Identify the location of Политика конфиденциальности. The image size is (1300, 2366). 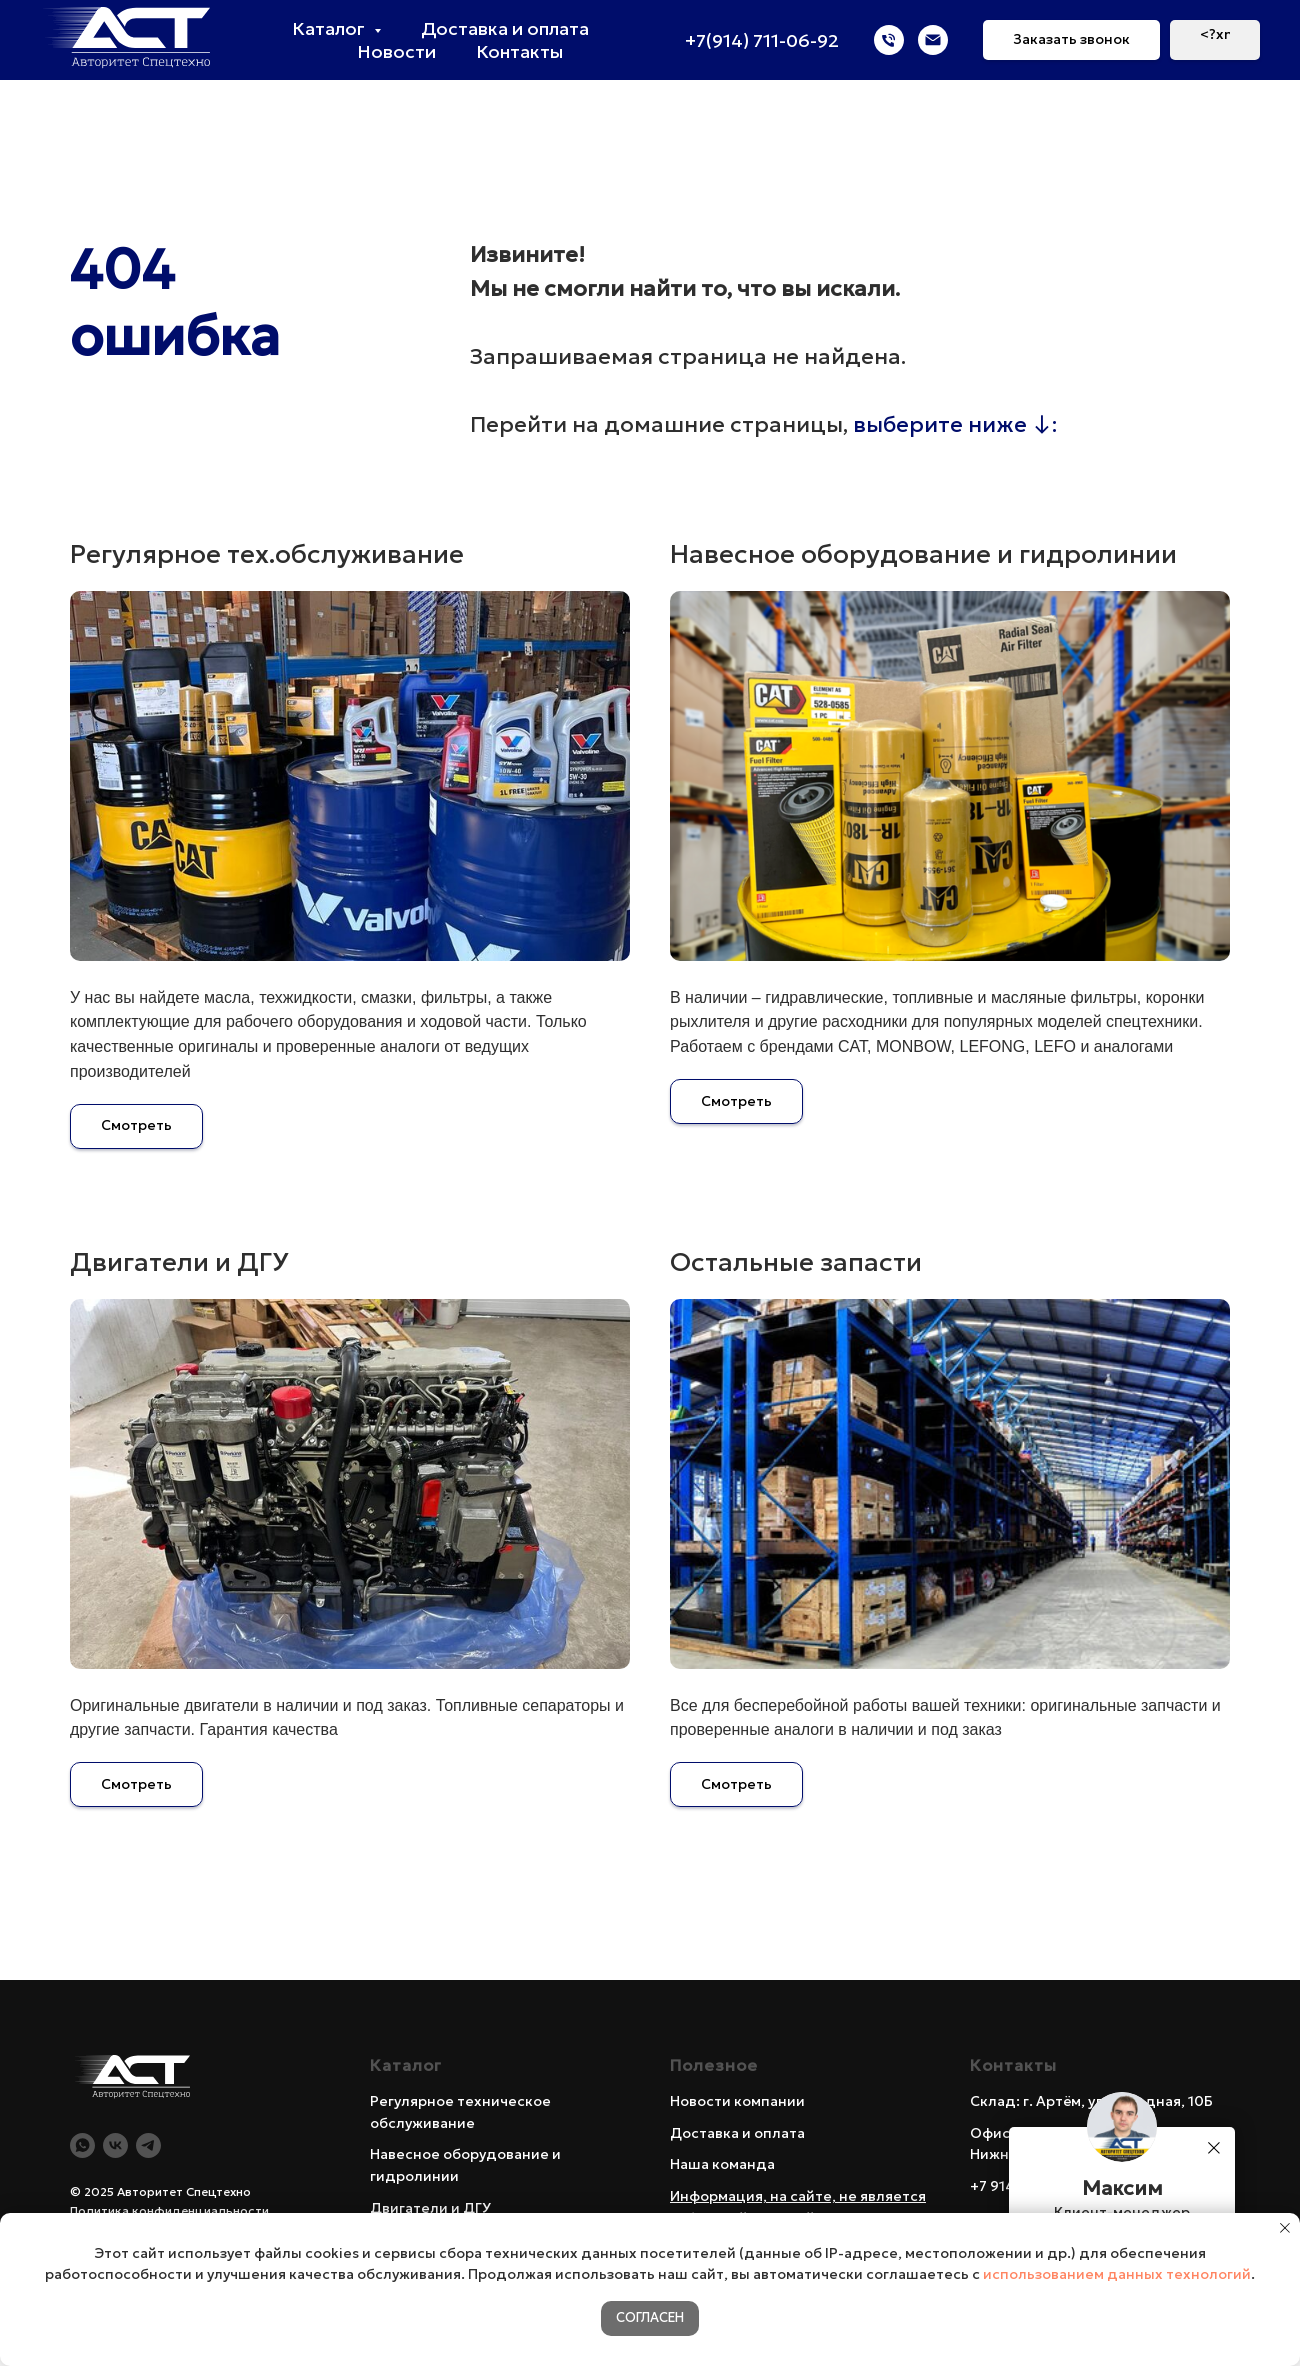
(169, 2210).